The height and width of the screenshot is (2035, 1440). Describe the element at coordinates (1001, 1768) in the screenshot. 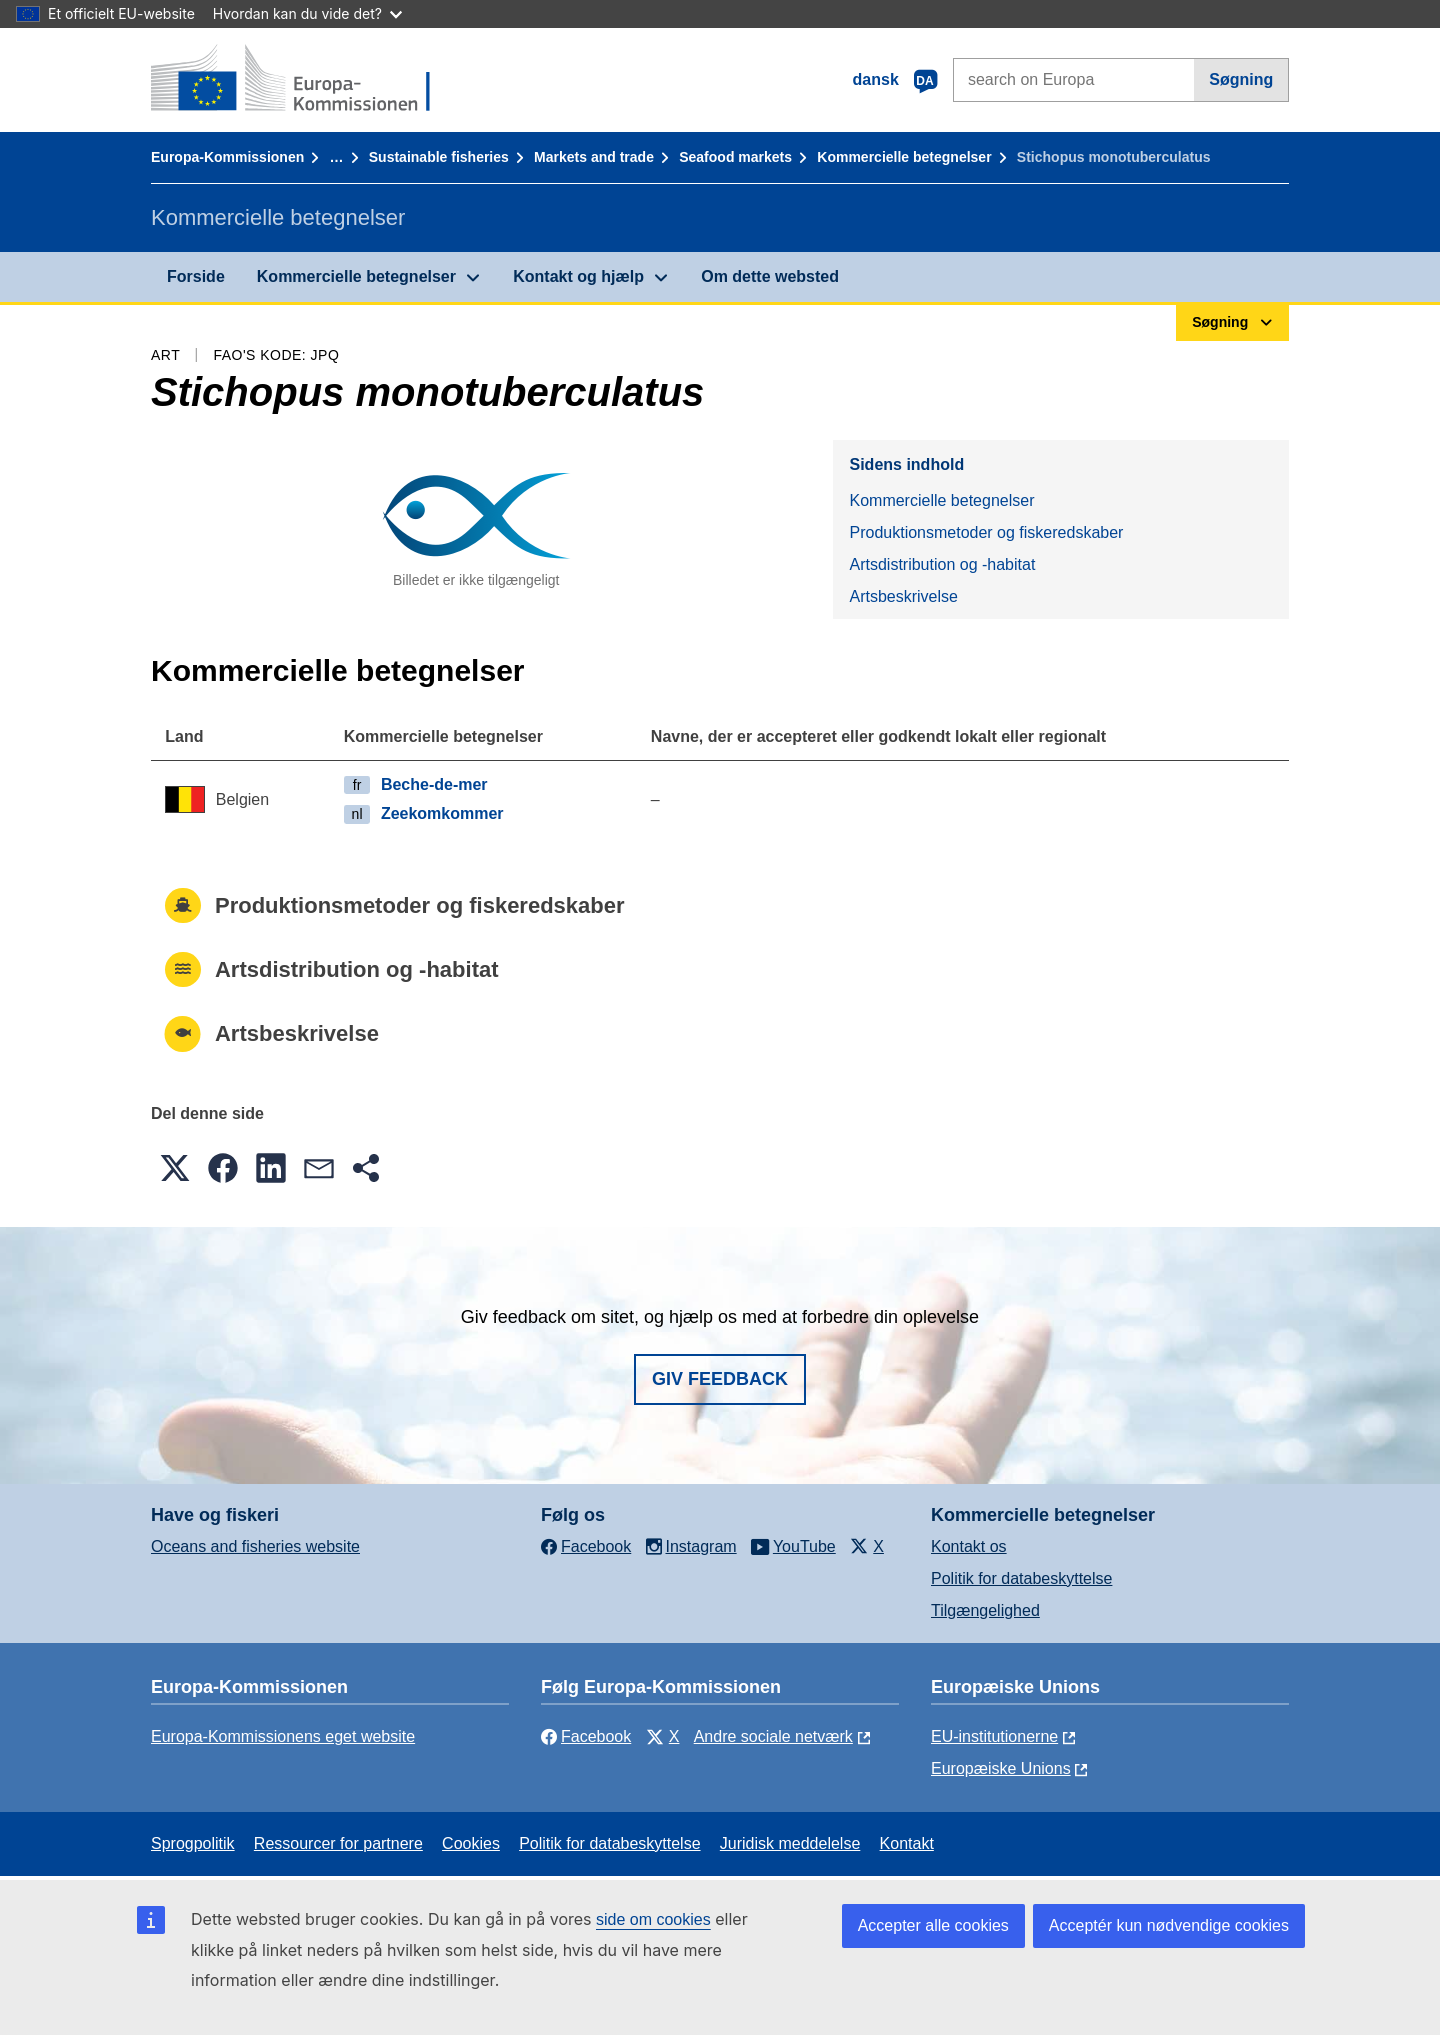

I see `Europæiske Unions` at that location.